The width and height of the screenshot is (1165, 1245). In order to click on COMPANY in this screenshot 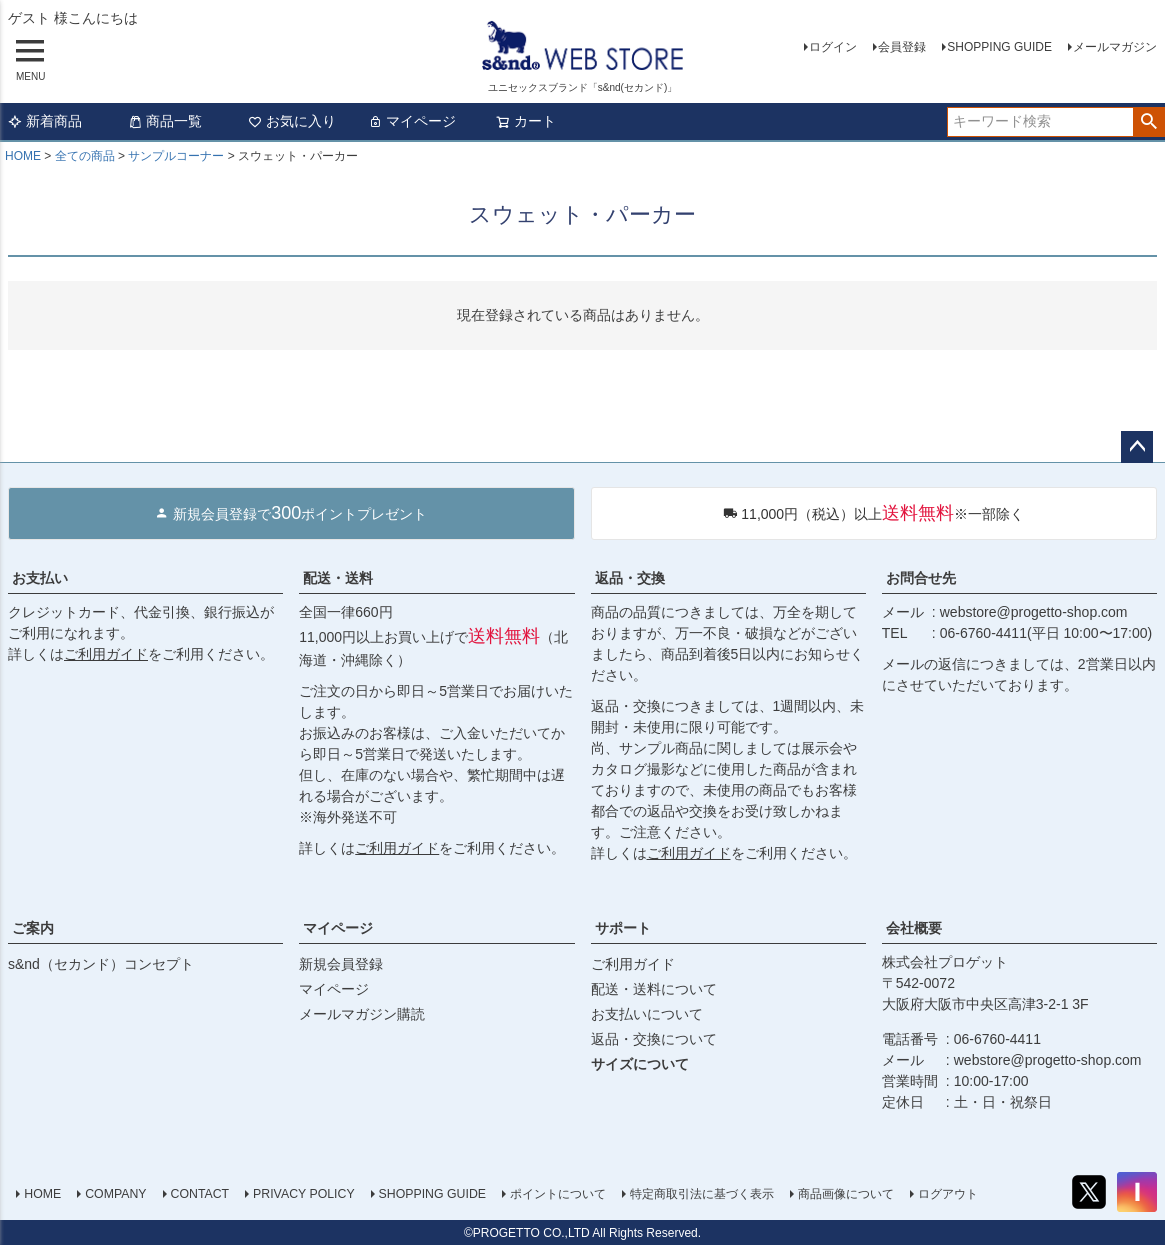, I will do `click(115, 1194)`.